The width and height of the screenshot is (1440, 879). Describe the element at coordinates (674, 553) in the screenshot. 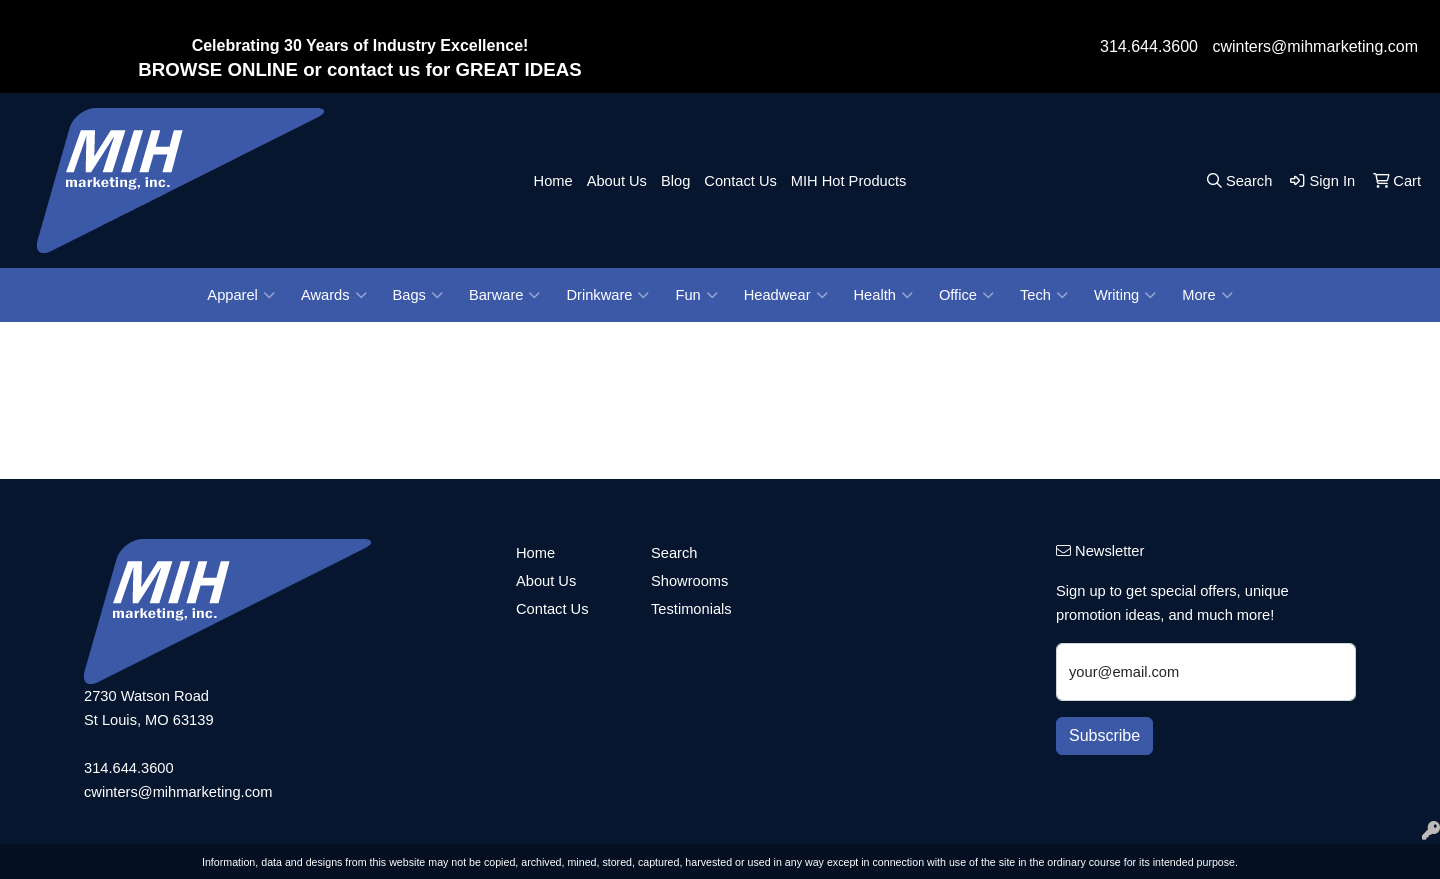

I see `Search` at that location.